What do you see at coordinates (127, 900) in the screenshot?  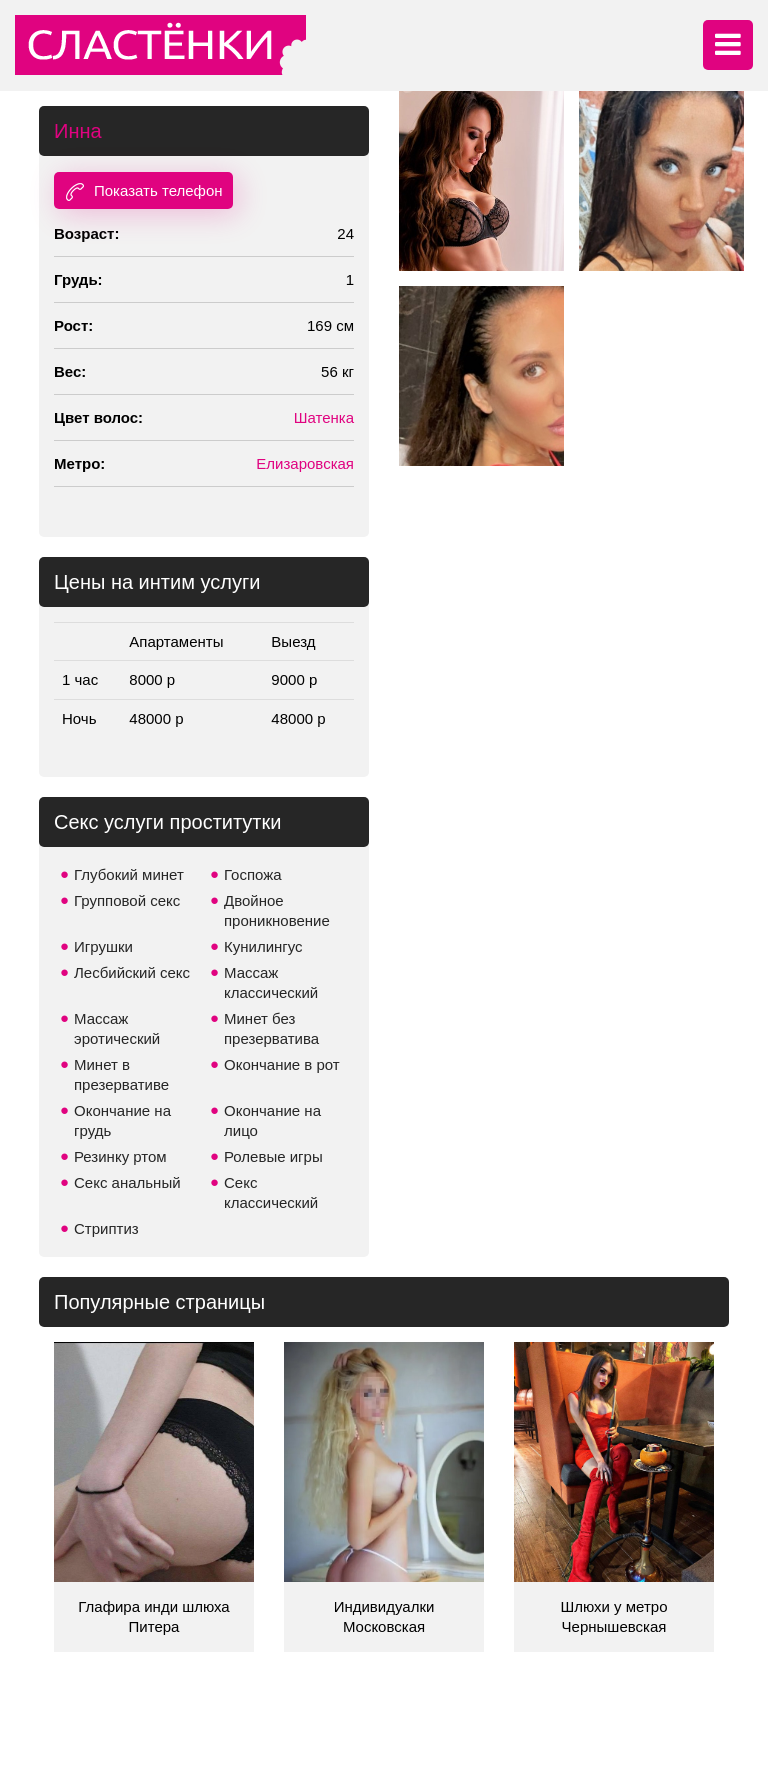 I see `Групповой секс` at bounding box center [127, 900].